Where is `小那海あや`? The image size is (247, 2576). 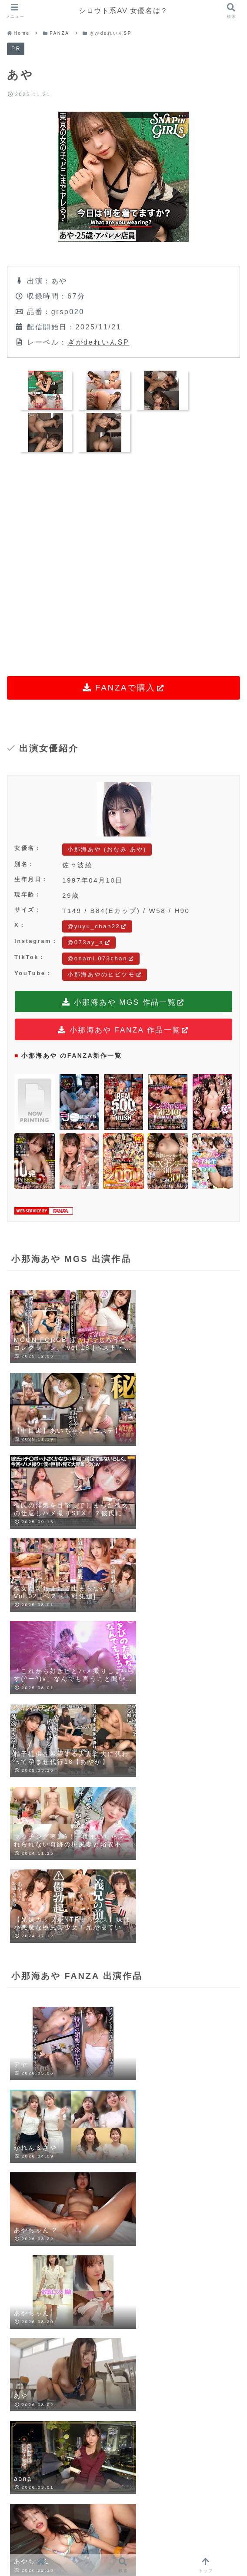 小那海あや is located at coordinates (30, 2030).